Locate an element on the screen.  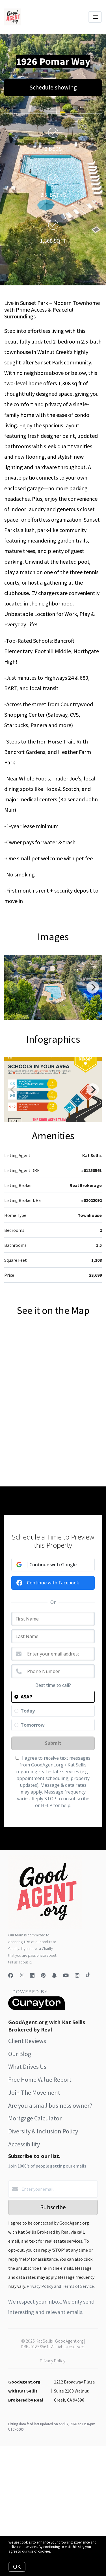
[Twitter] is located at coordinates (22, 1975).